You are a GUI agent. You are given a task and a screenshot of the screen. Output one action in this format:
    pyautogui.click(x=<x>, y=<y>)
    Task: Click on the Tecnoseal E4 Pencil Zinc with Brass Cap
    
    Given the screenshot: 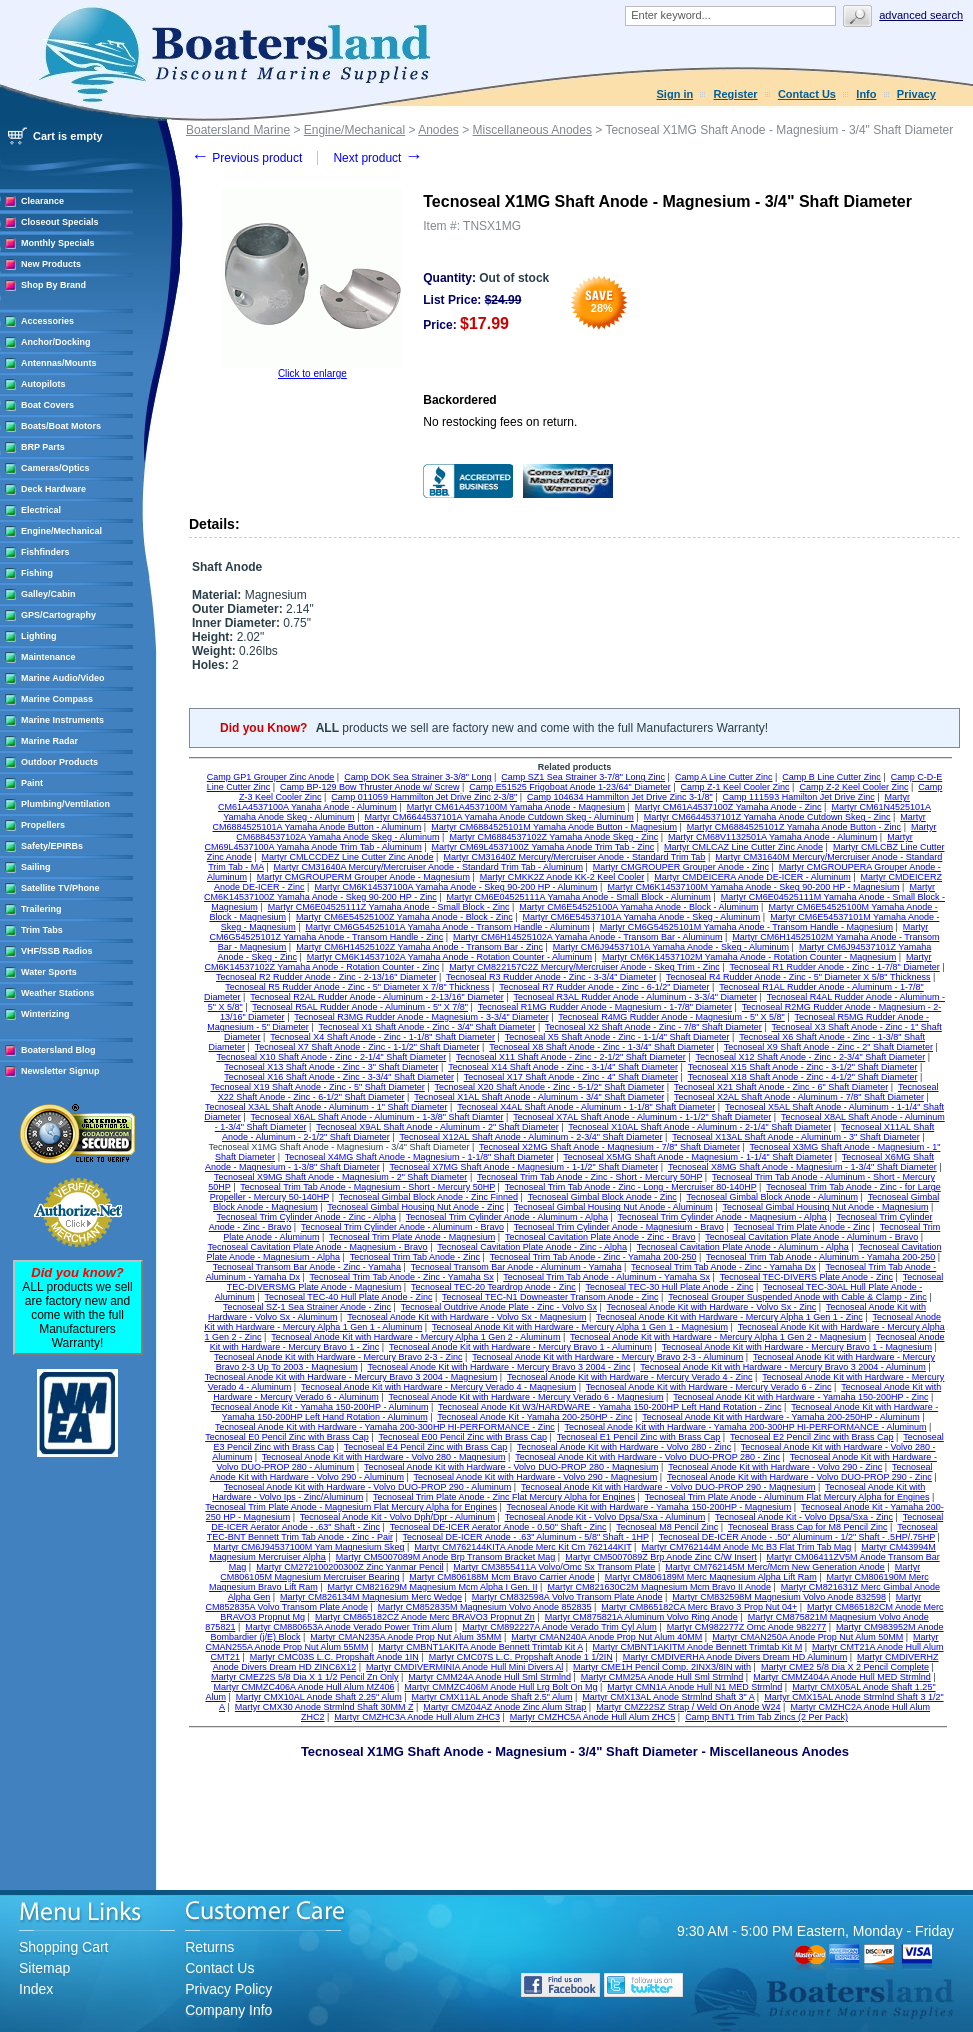 What is the action you would take?
    pyautogui.click(x=426, y=1447)
    